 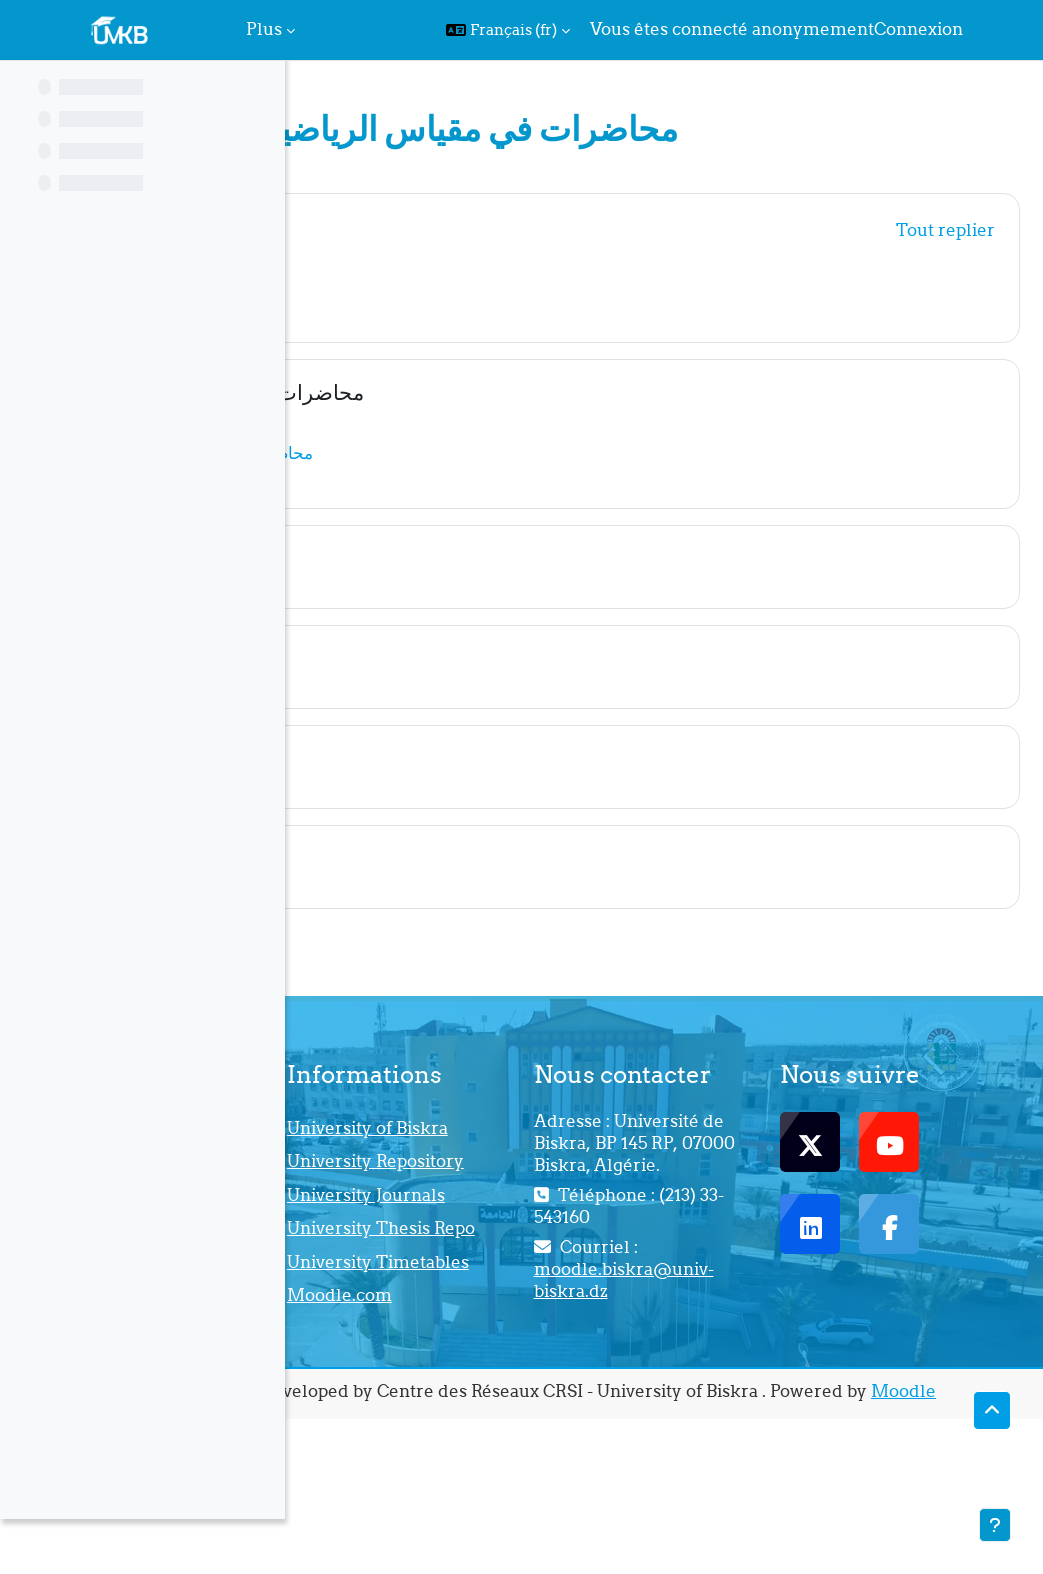 What do you see at coordinates (433, 226) in the screenshot?
I see `Généralités` at bounding box center [433, 226].